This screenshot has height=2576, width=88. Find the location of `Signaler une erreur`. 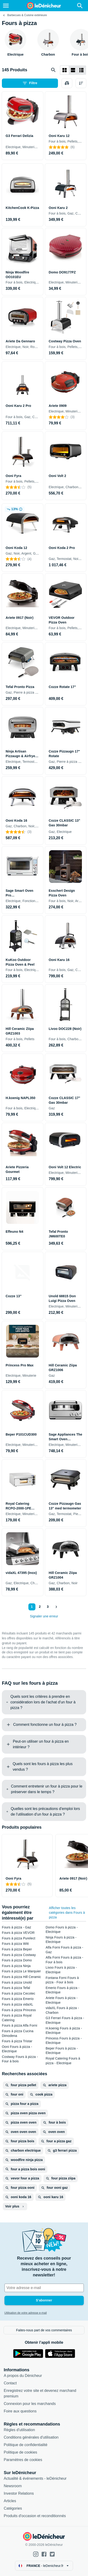

Signaler une erreur is located at coordinates (44, 1616).